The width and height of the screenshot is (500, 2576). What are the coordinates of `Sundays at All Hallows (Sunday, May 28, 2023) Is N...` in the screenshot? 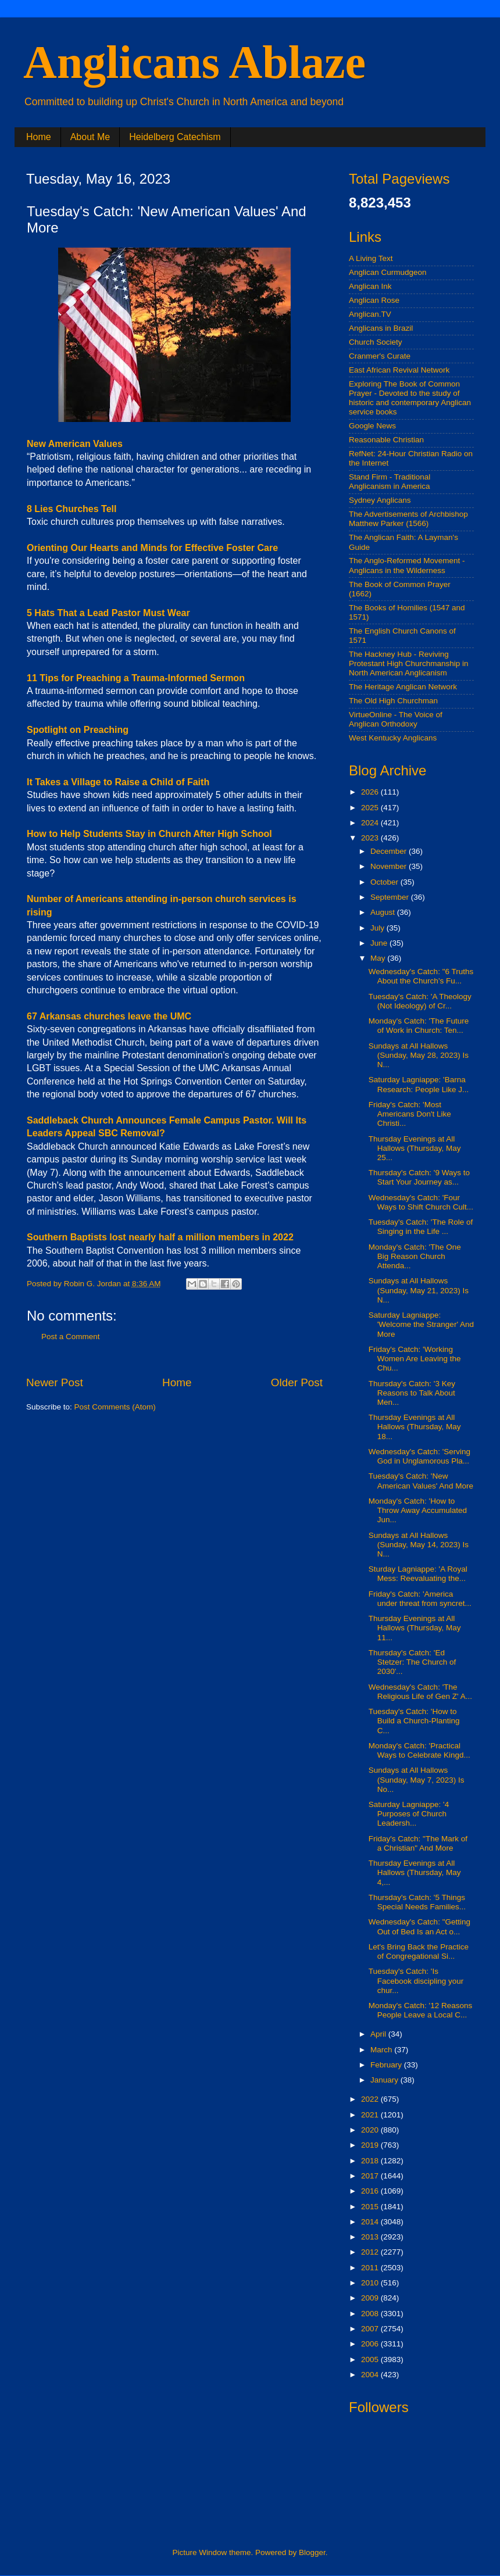 It's located at (419, 1055).